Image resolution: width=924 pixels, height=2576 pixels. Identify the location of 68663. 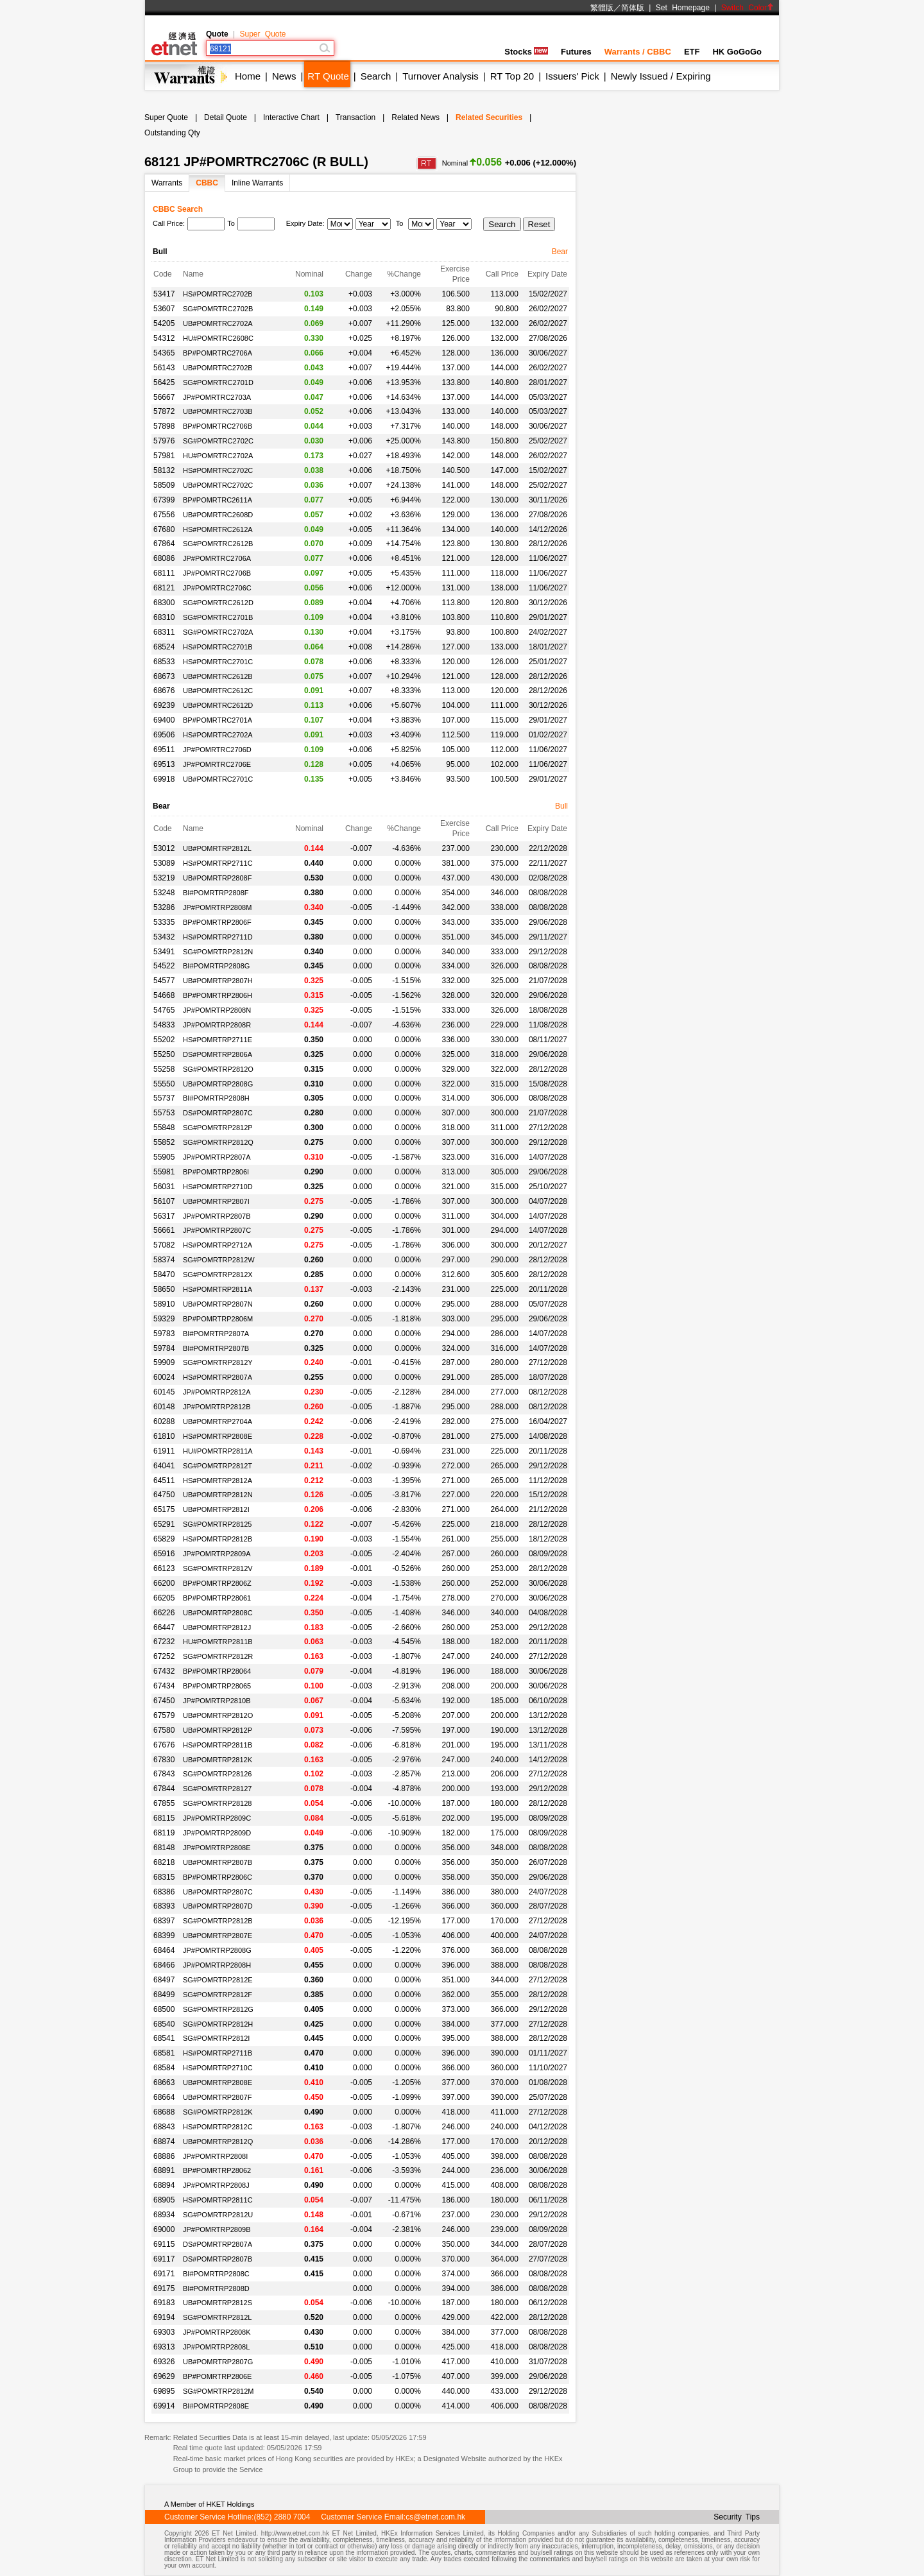
(164, 2082).